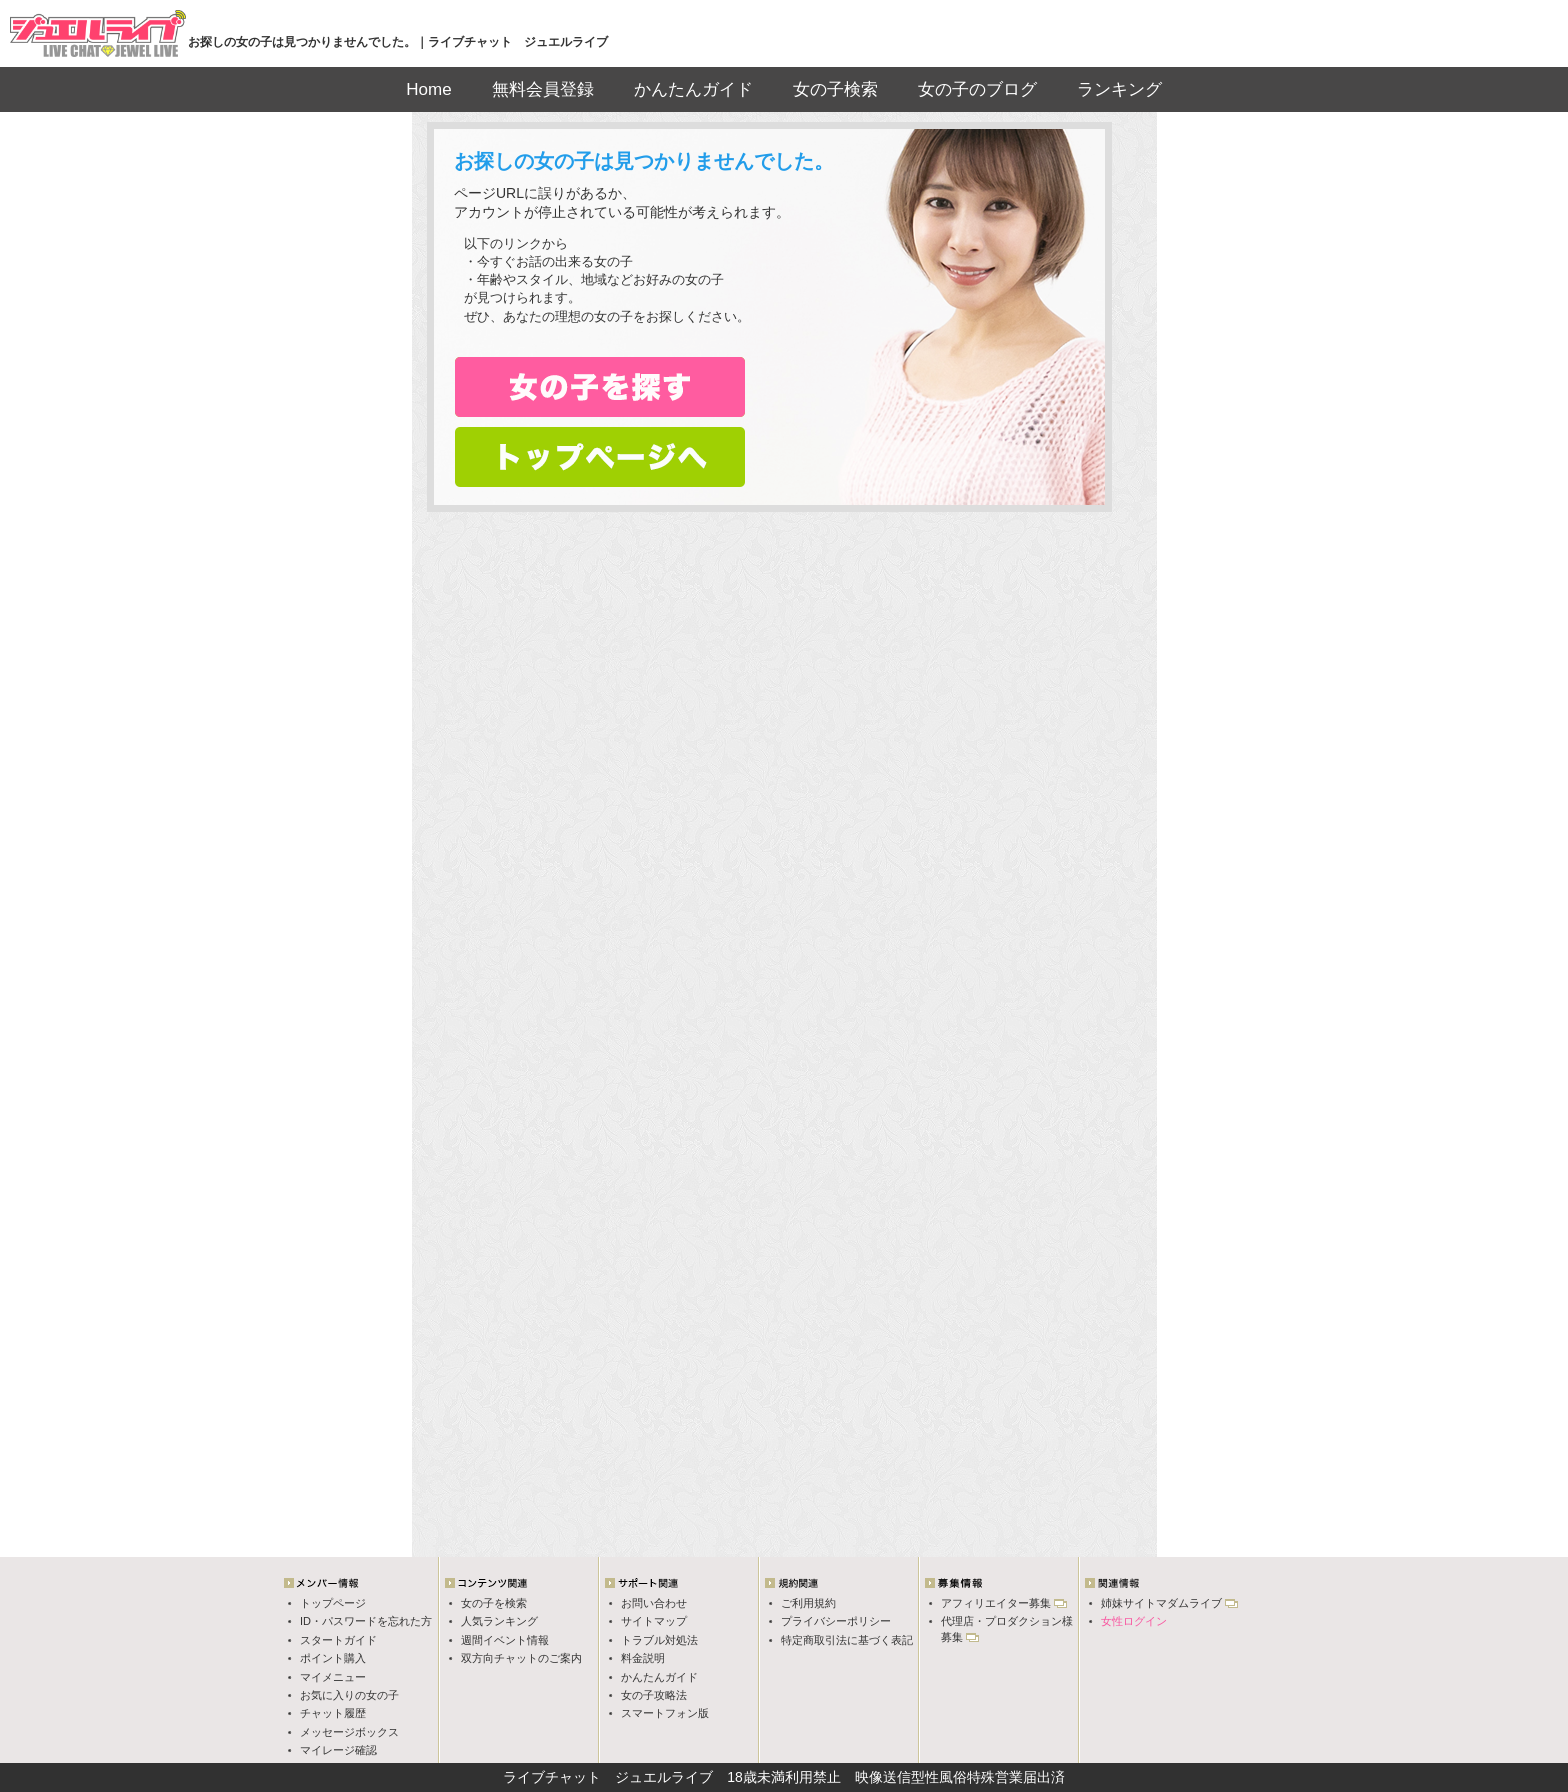  Describe the element at coordinates (643, 1658) in the screenshot. I see `料金説明` at that location.